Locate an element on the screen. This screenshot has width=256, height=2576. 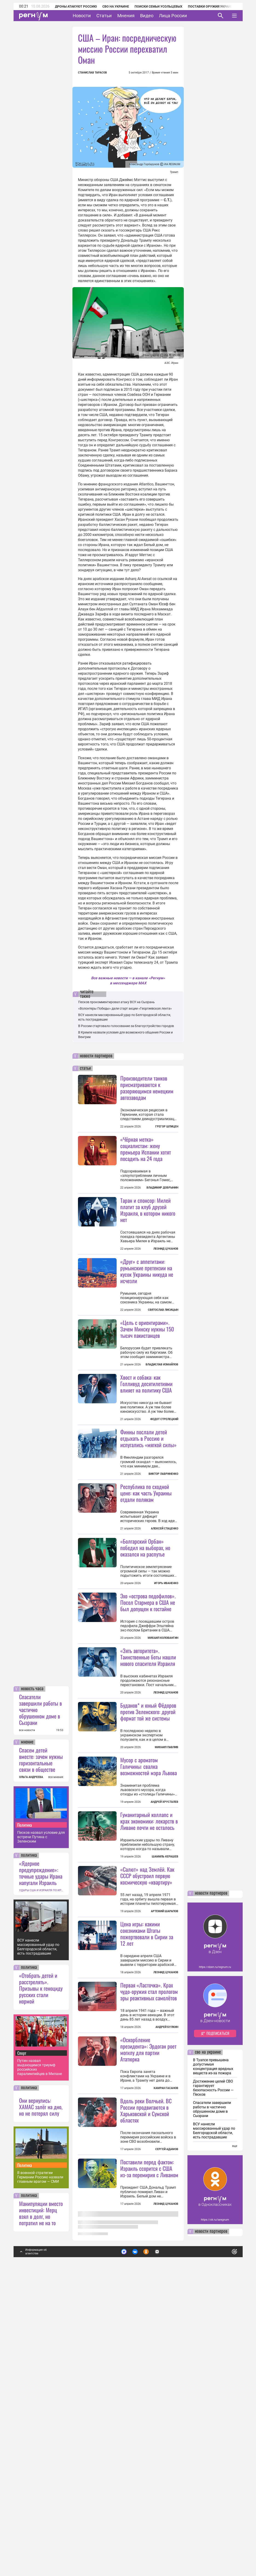
Хвост и собака: как Голливуд десятилетиями влияет на политику США is located at coordinates (146, 1437).